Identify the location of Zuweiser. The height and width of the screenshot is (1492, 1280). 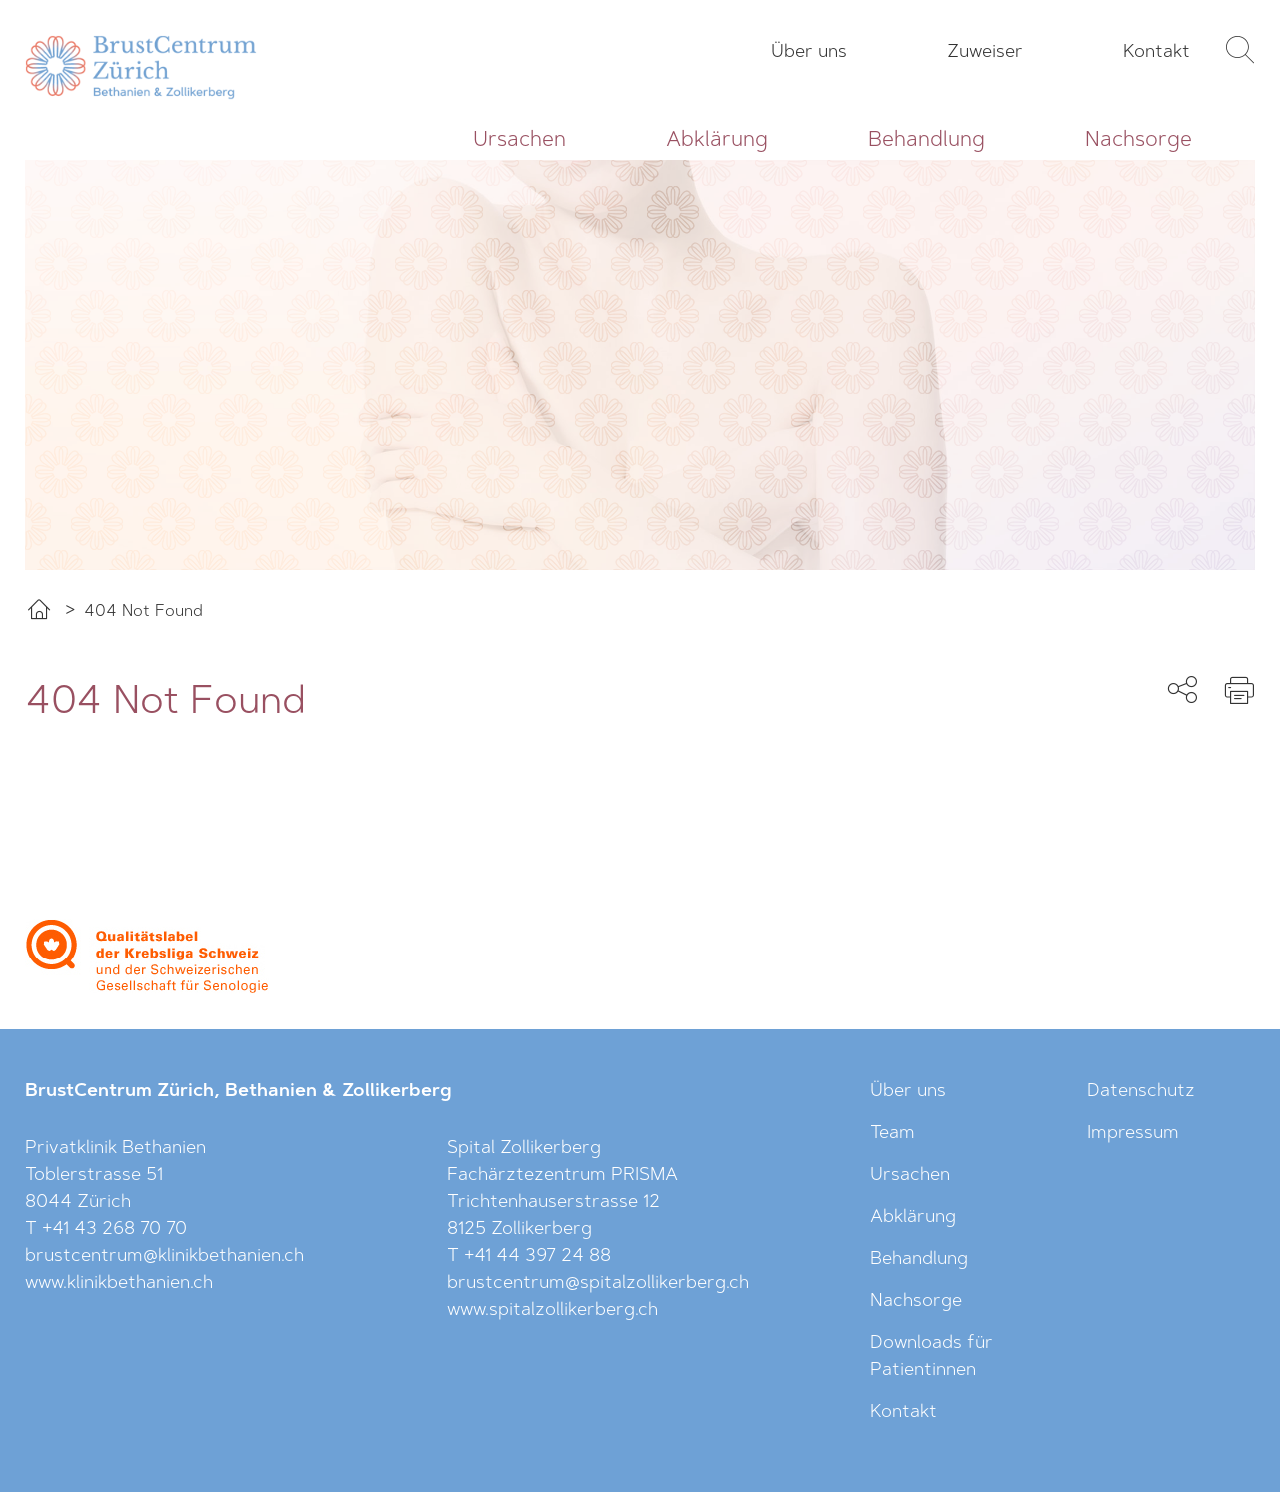
(985, 53).